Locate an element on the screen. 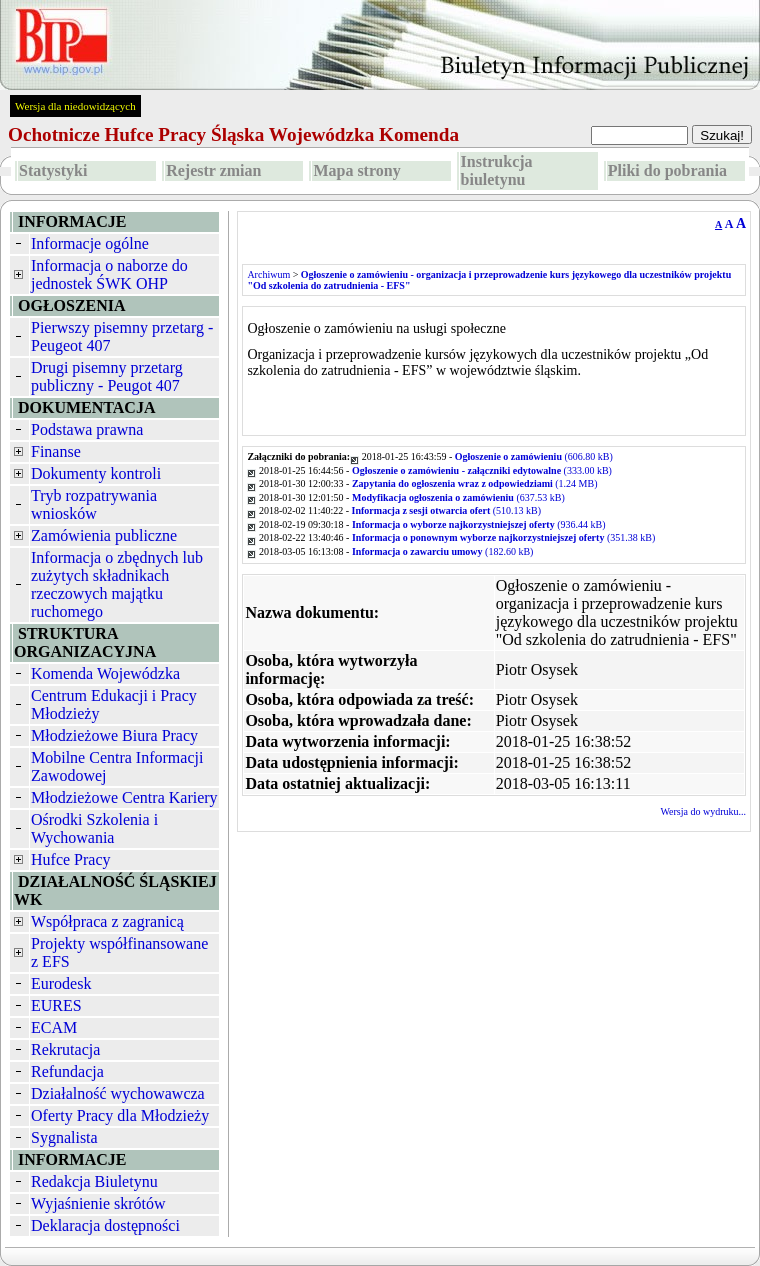 Image resolution: width=760 pixels, height=1266 pixels. Wyjaśnienie skrótów is located at coordinates (98, 1203).